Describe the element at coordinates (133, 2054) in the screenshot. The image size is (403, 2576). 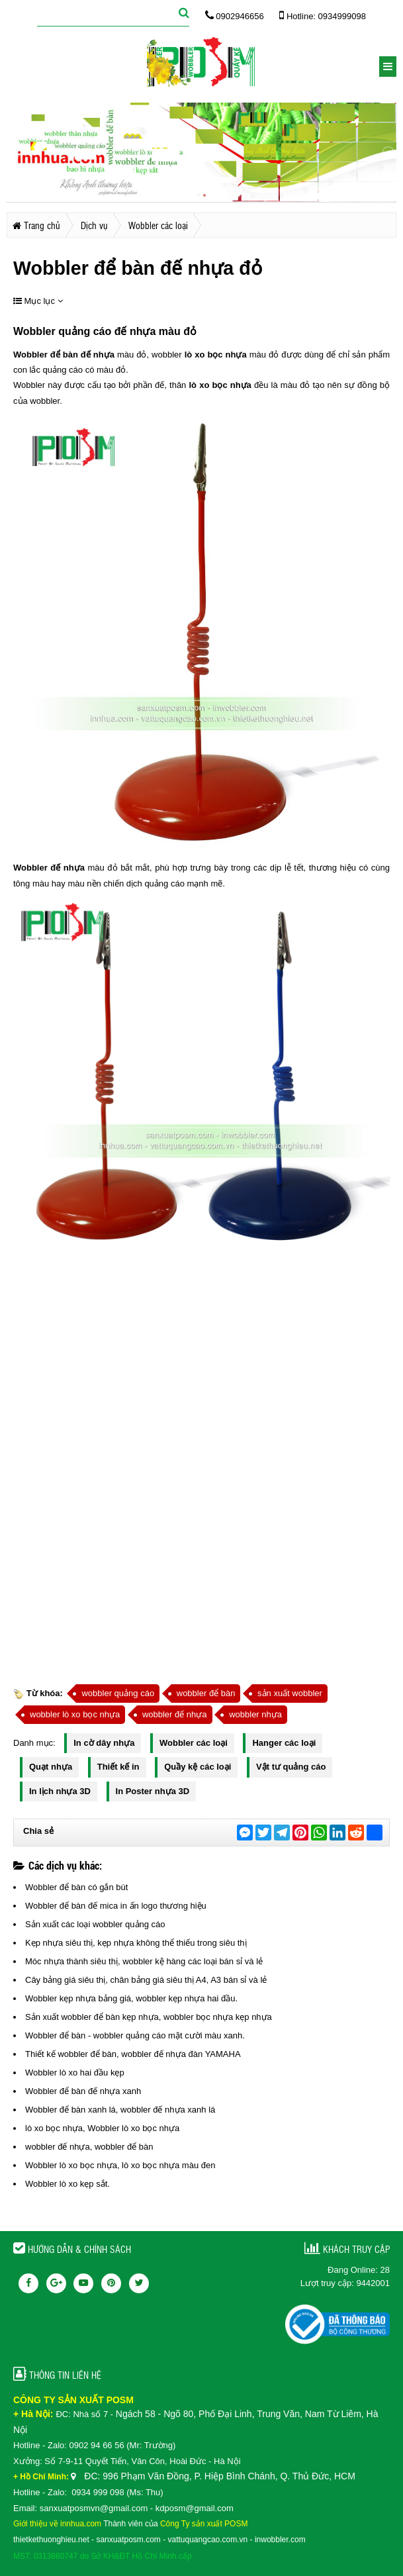
I see `Thiết kế wobbler để bàn, wobbler đế nhựa đàn YAMAHA` at that location.